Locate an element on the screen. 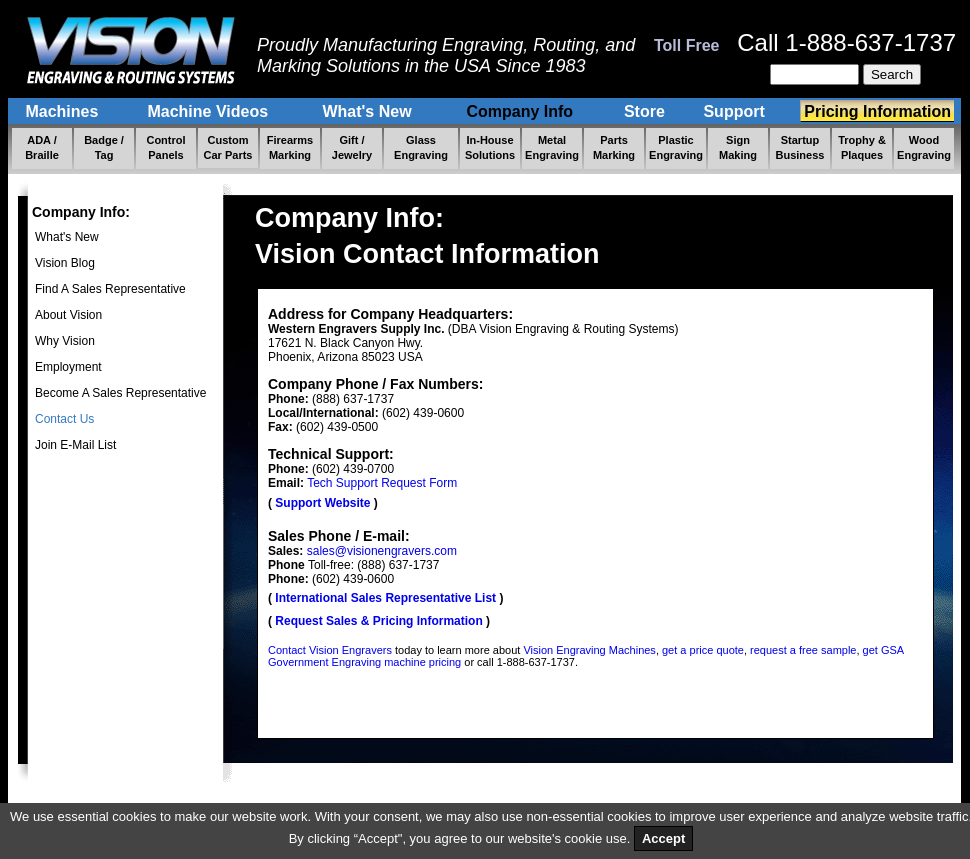  Support is located at coordinates (736, 111).